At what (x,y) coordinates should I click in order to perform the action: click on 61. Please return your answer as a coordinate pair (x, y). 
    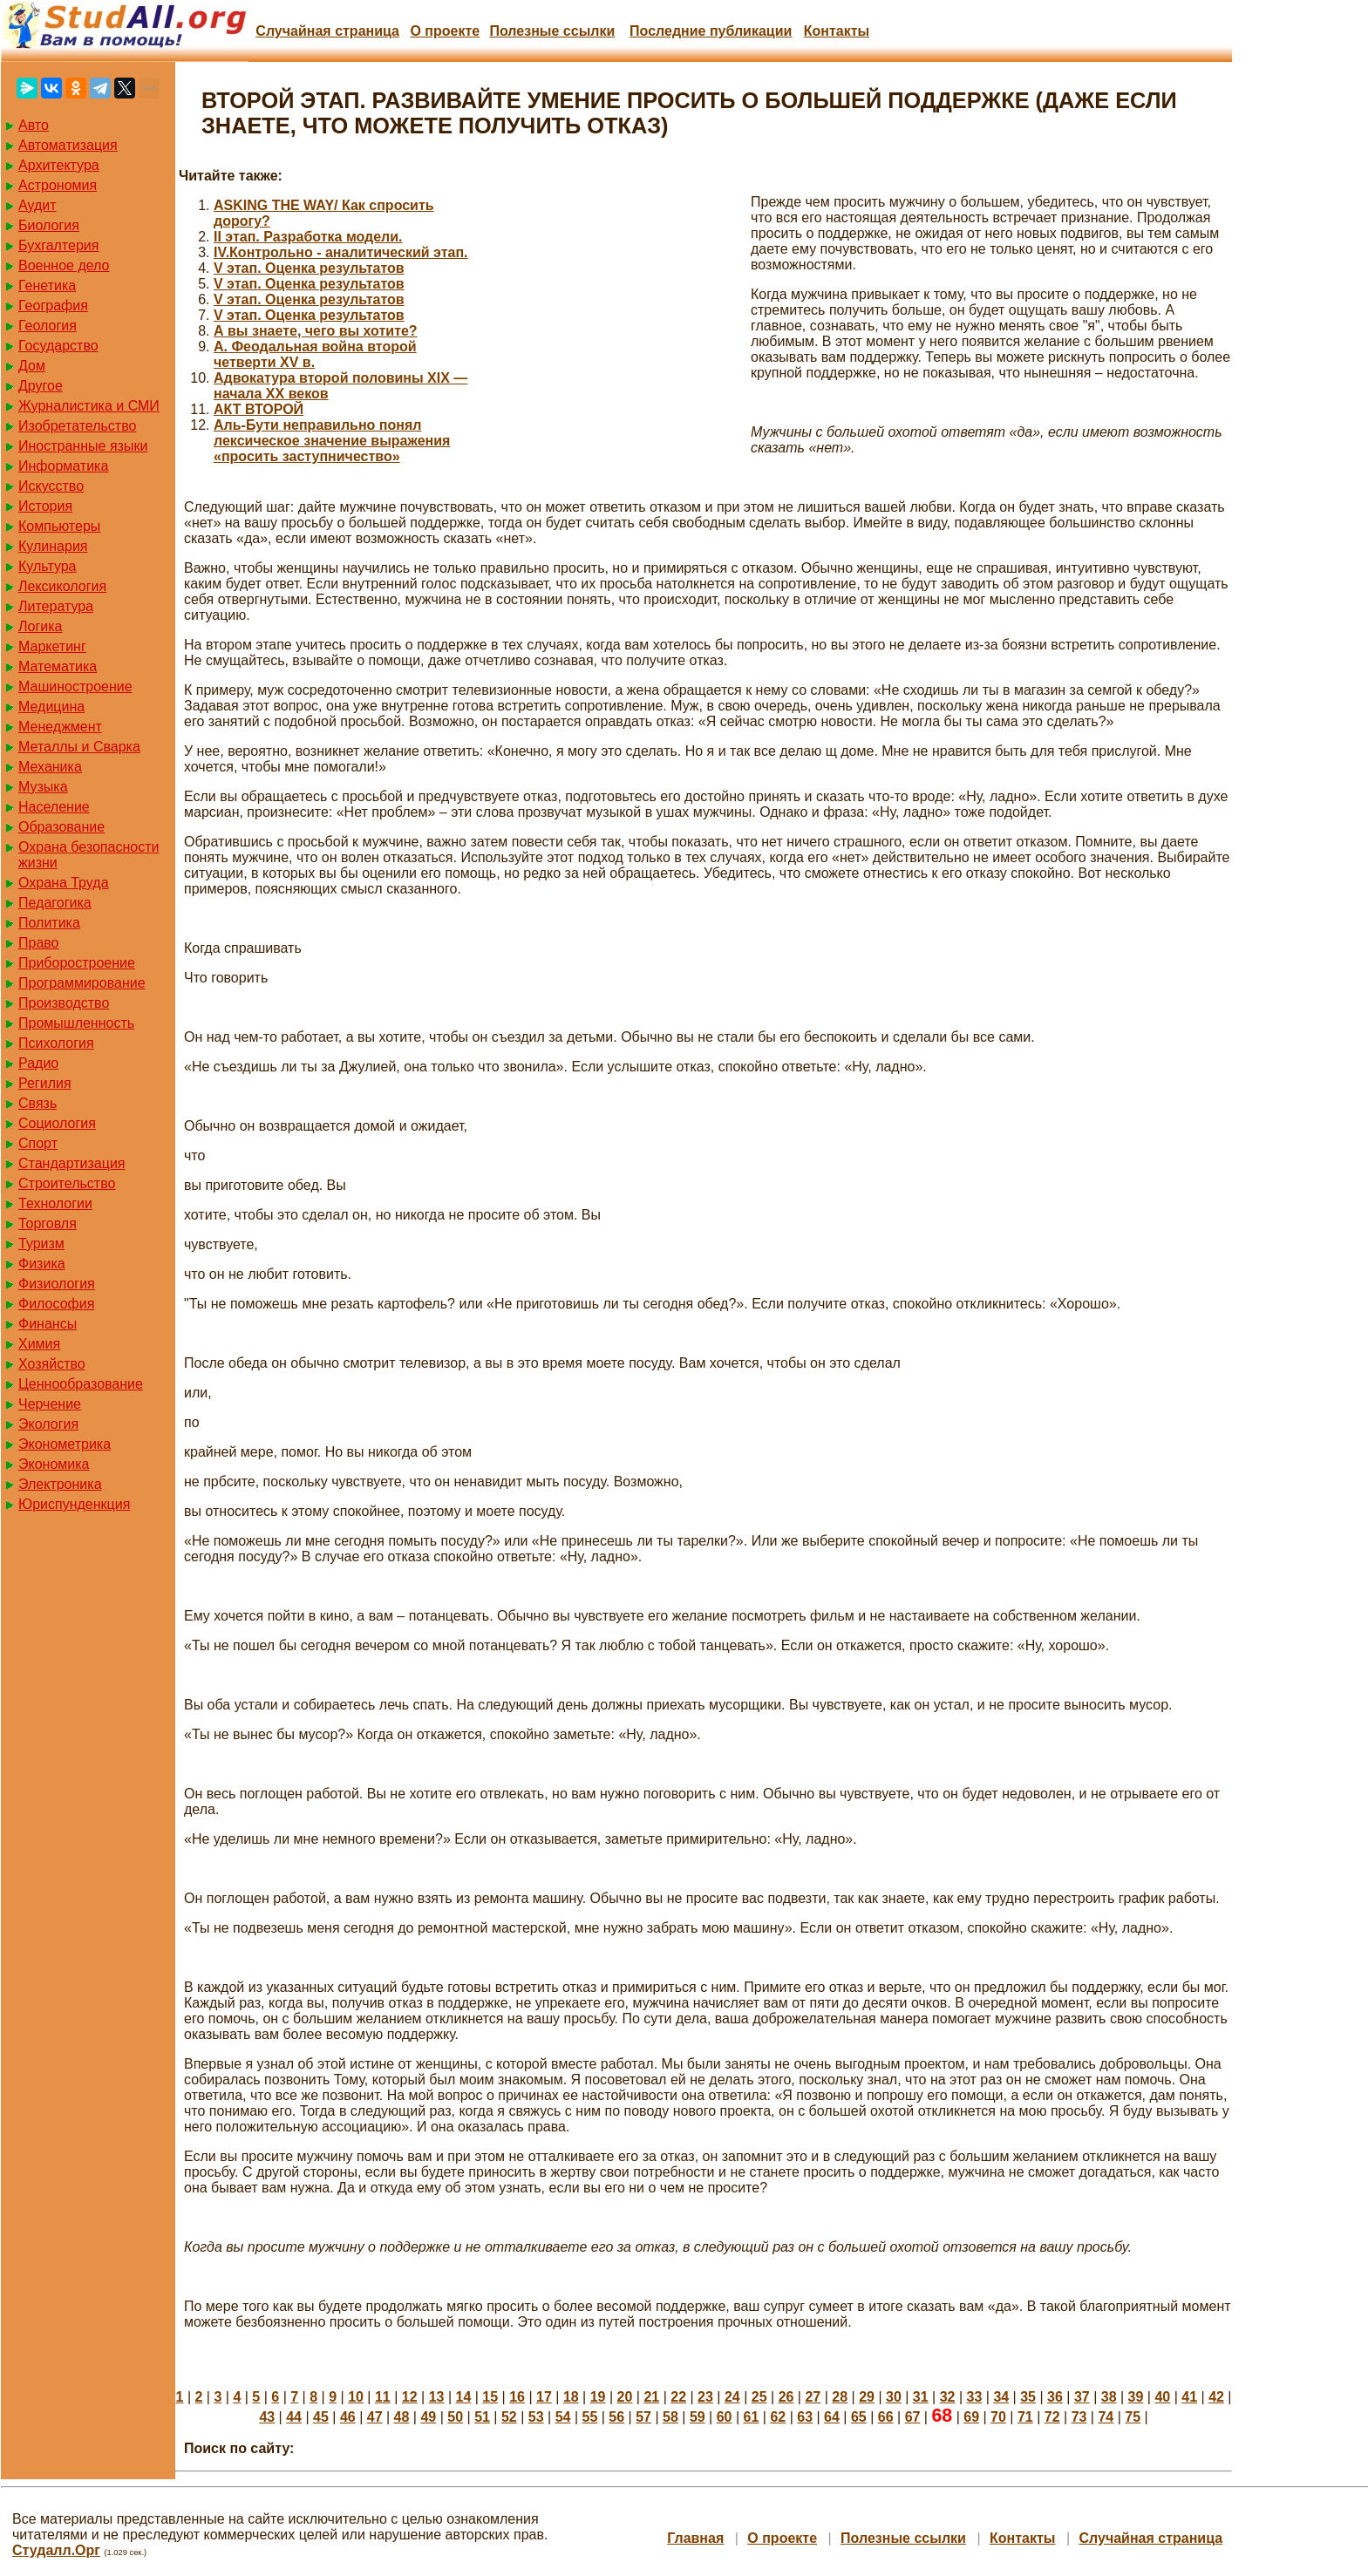
    Looking at the image, I should click on (751, 2416).